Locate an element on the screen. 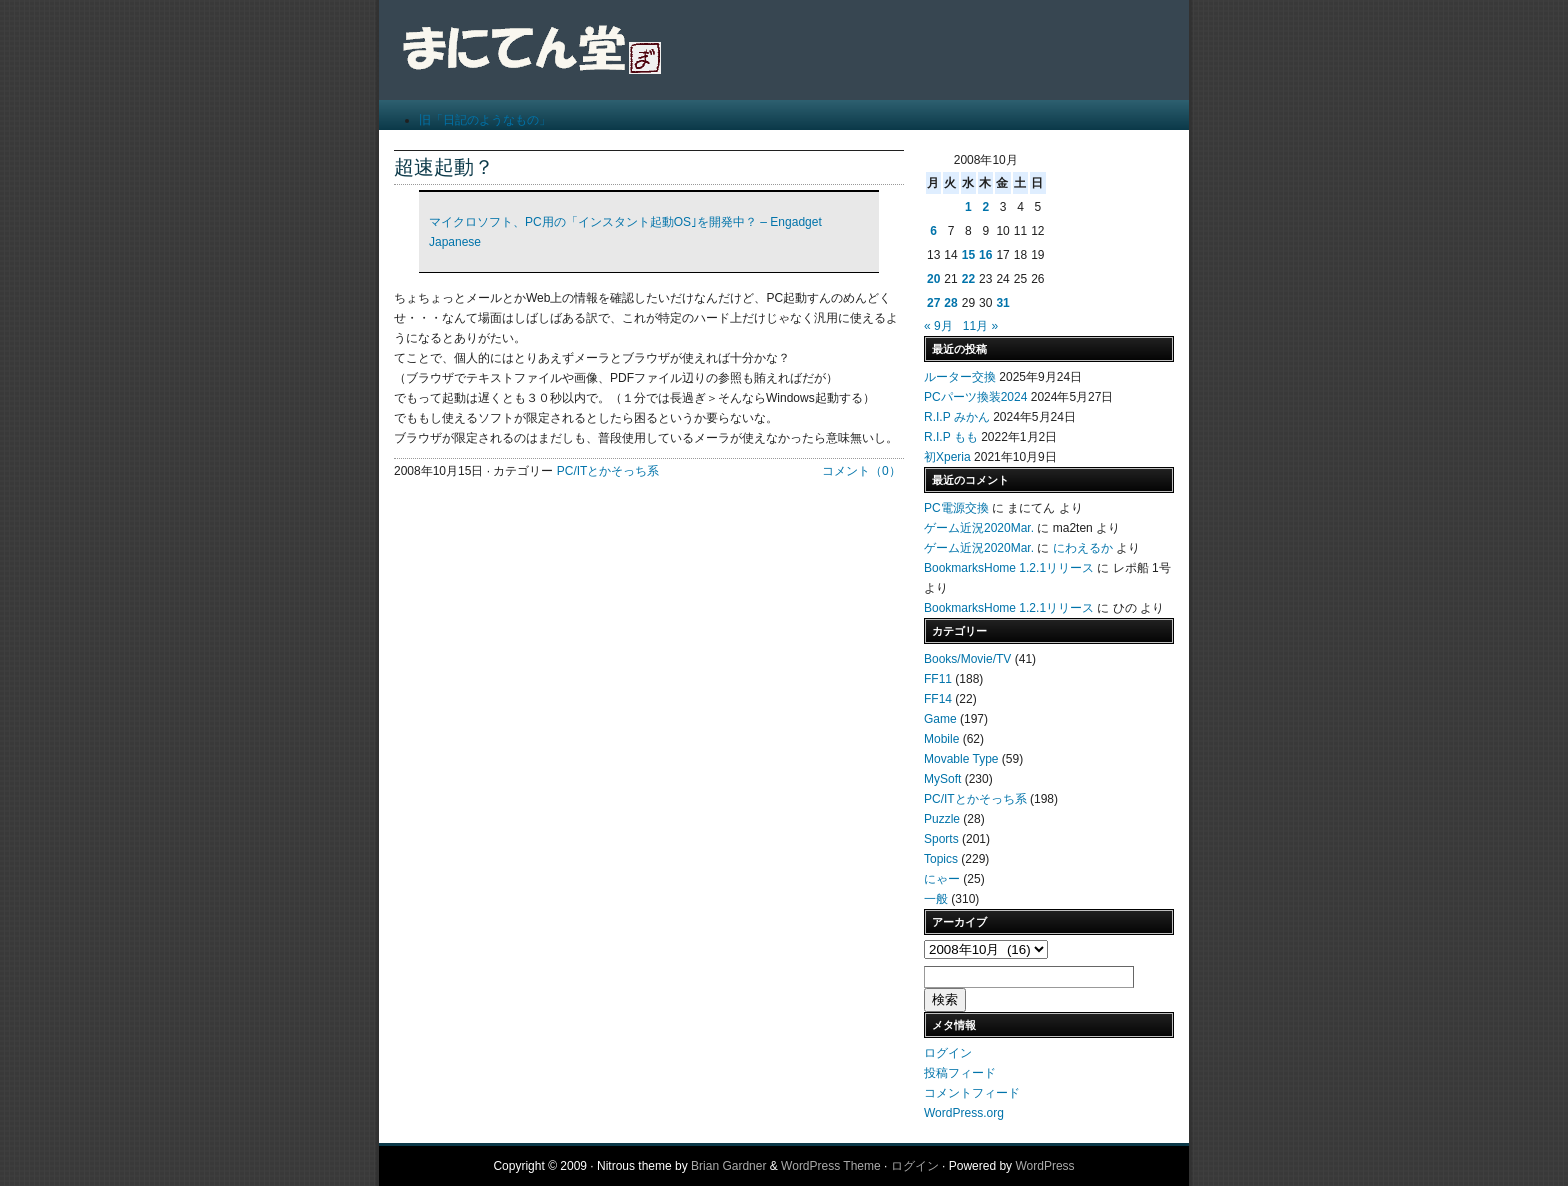 The width and height of the screenshot is (1568, 1186). Books/Movie/TV is located at coordinates (967, 659).